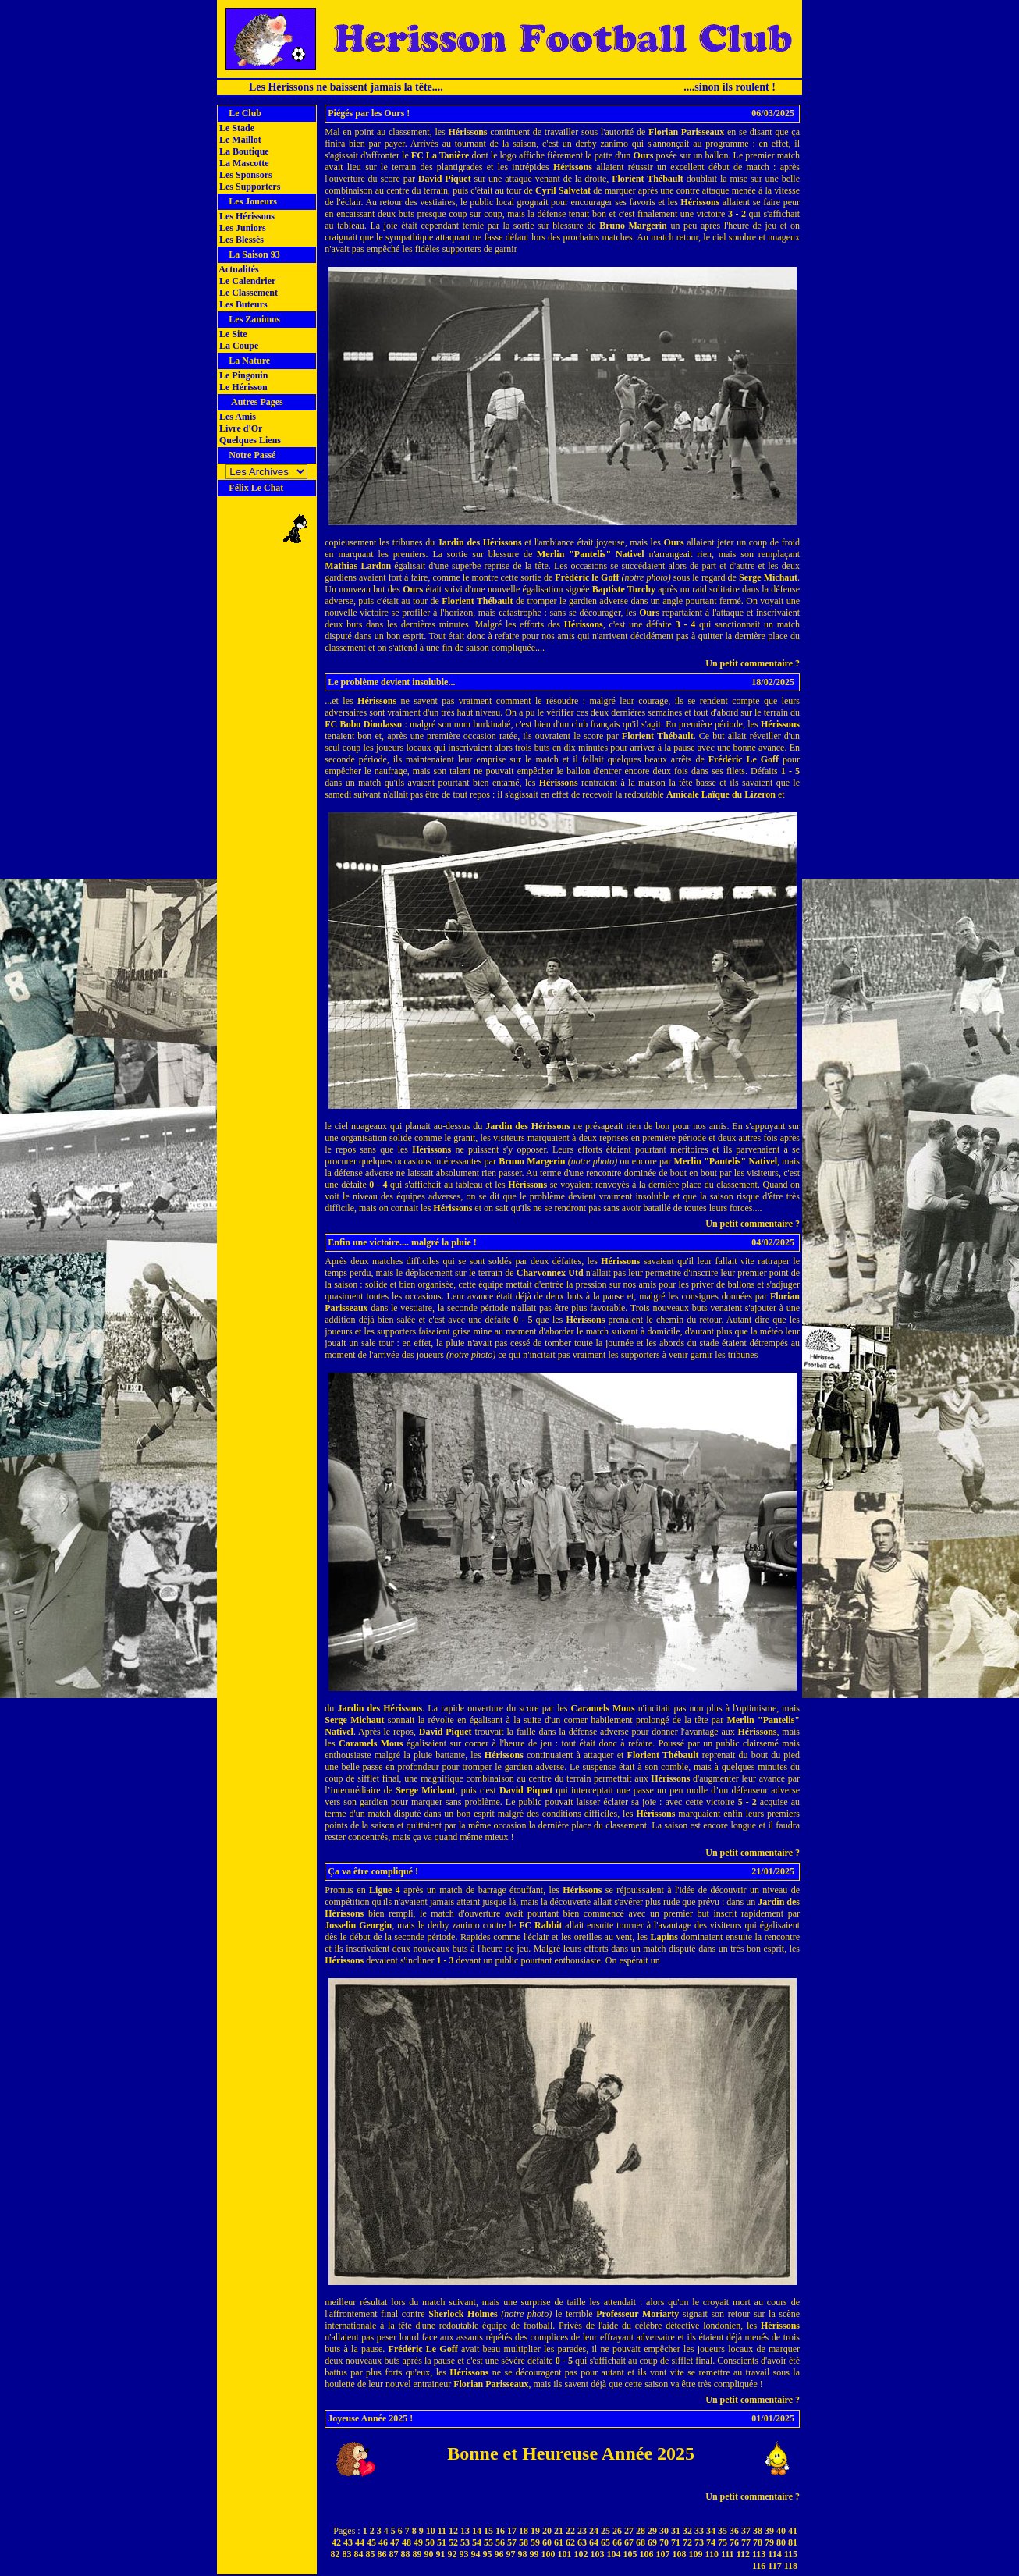 The width and height of the screenshot is (1019, 2576). What do you see at coordinates (535, 2530) in the screenshot?
I see `19` at bounding box center [535, 2530].